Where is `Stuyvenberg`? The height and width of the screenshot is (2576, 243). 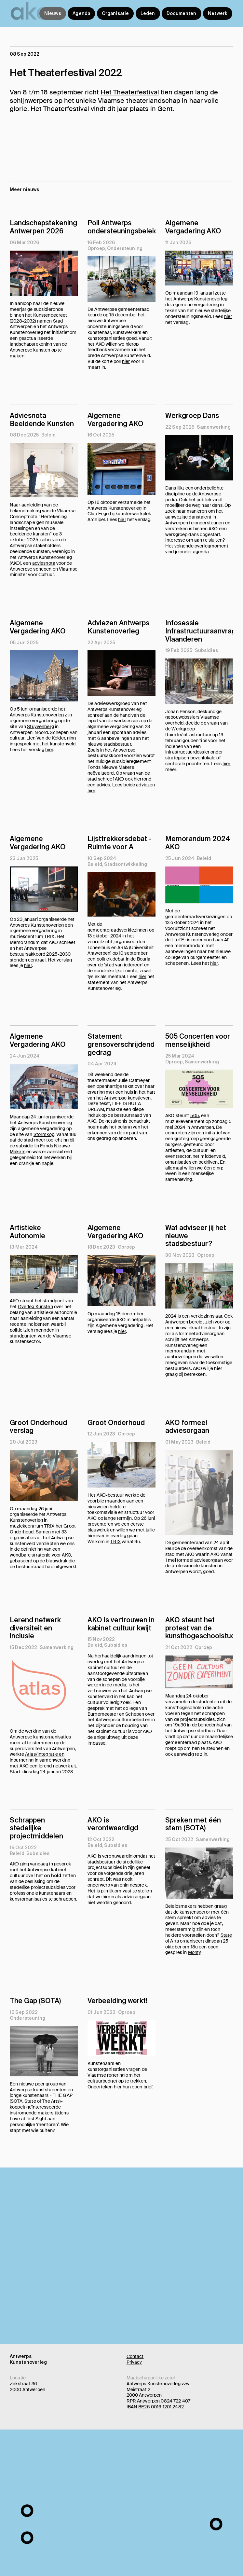 Stuyvenberg is located at coordinates (40, 726).